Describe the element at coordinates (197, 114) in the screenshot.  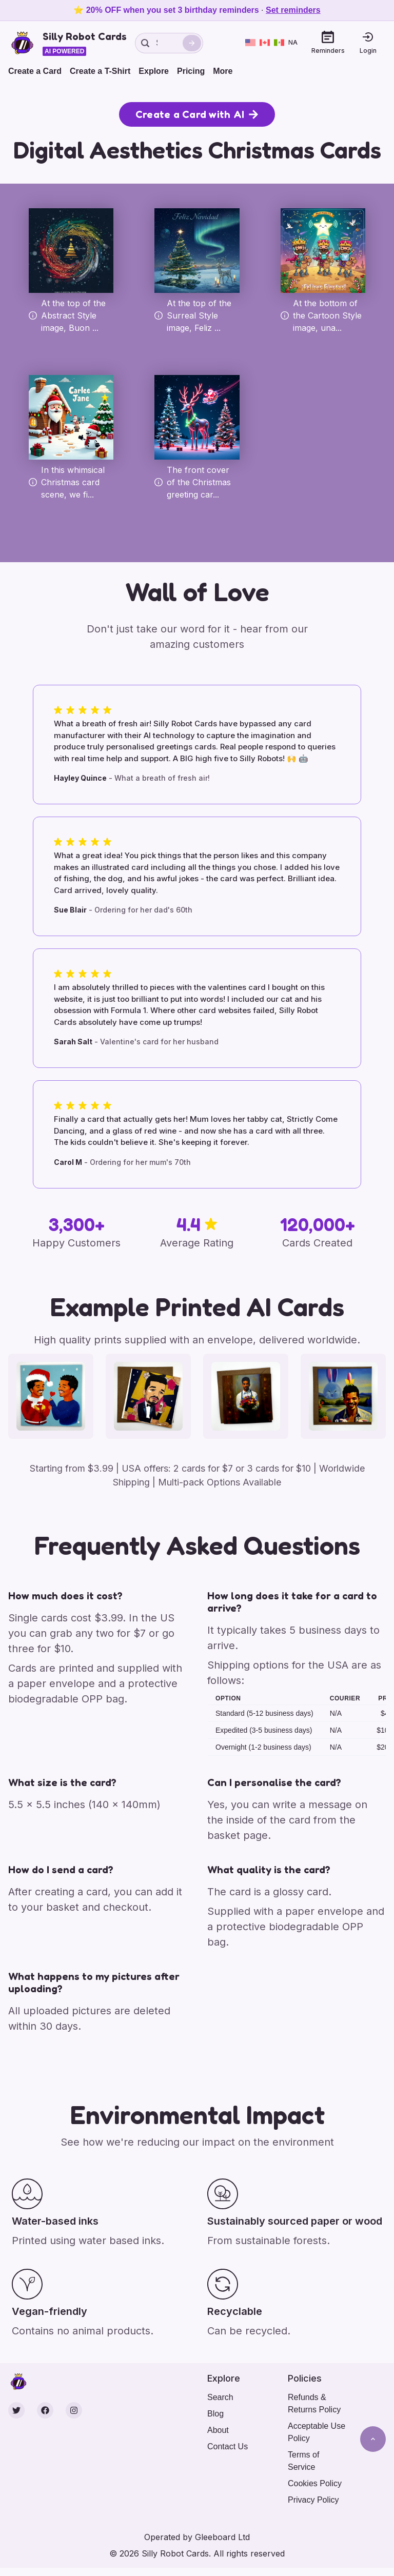
I see `Create a Card with AI` at that location.